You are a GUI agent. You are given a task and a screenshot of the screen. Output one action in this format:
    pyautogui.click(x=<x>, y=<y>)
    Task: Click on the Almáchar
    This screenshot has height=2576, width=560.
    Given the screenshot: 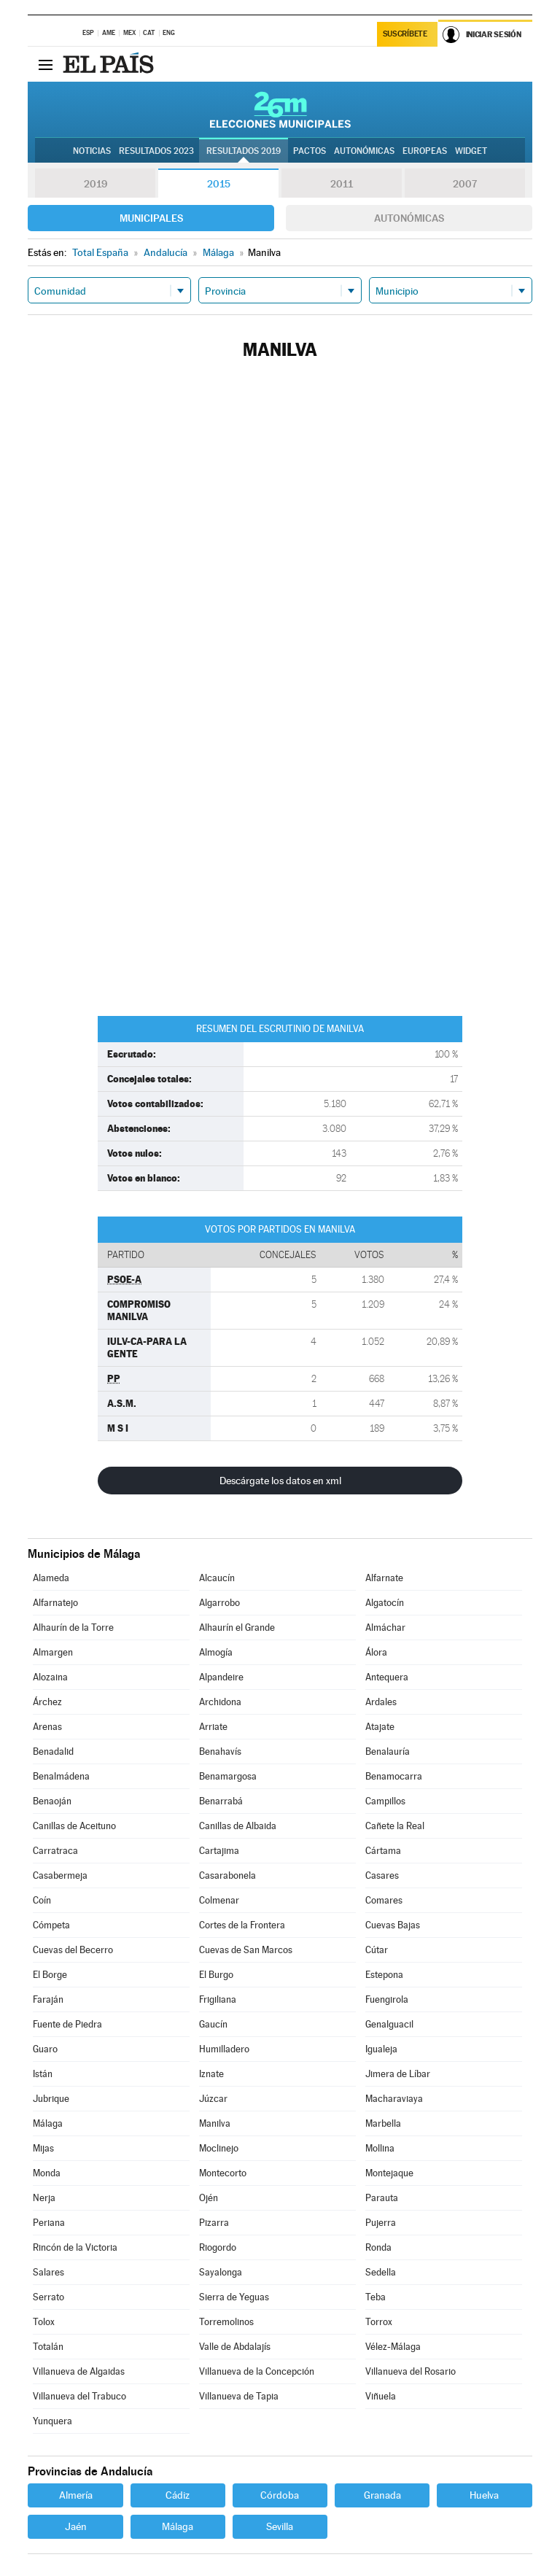 What is the action you would take?
    pyautogui.click(x=385, y=1627)
    